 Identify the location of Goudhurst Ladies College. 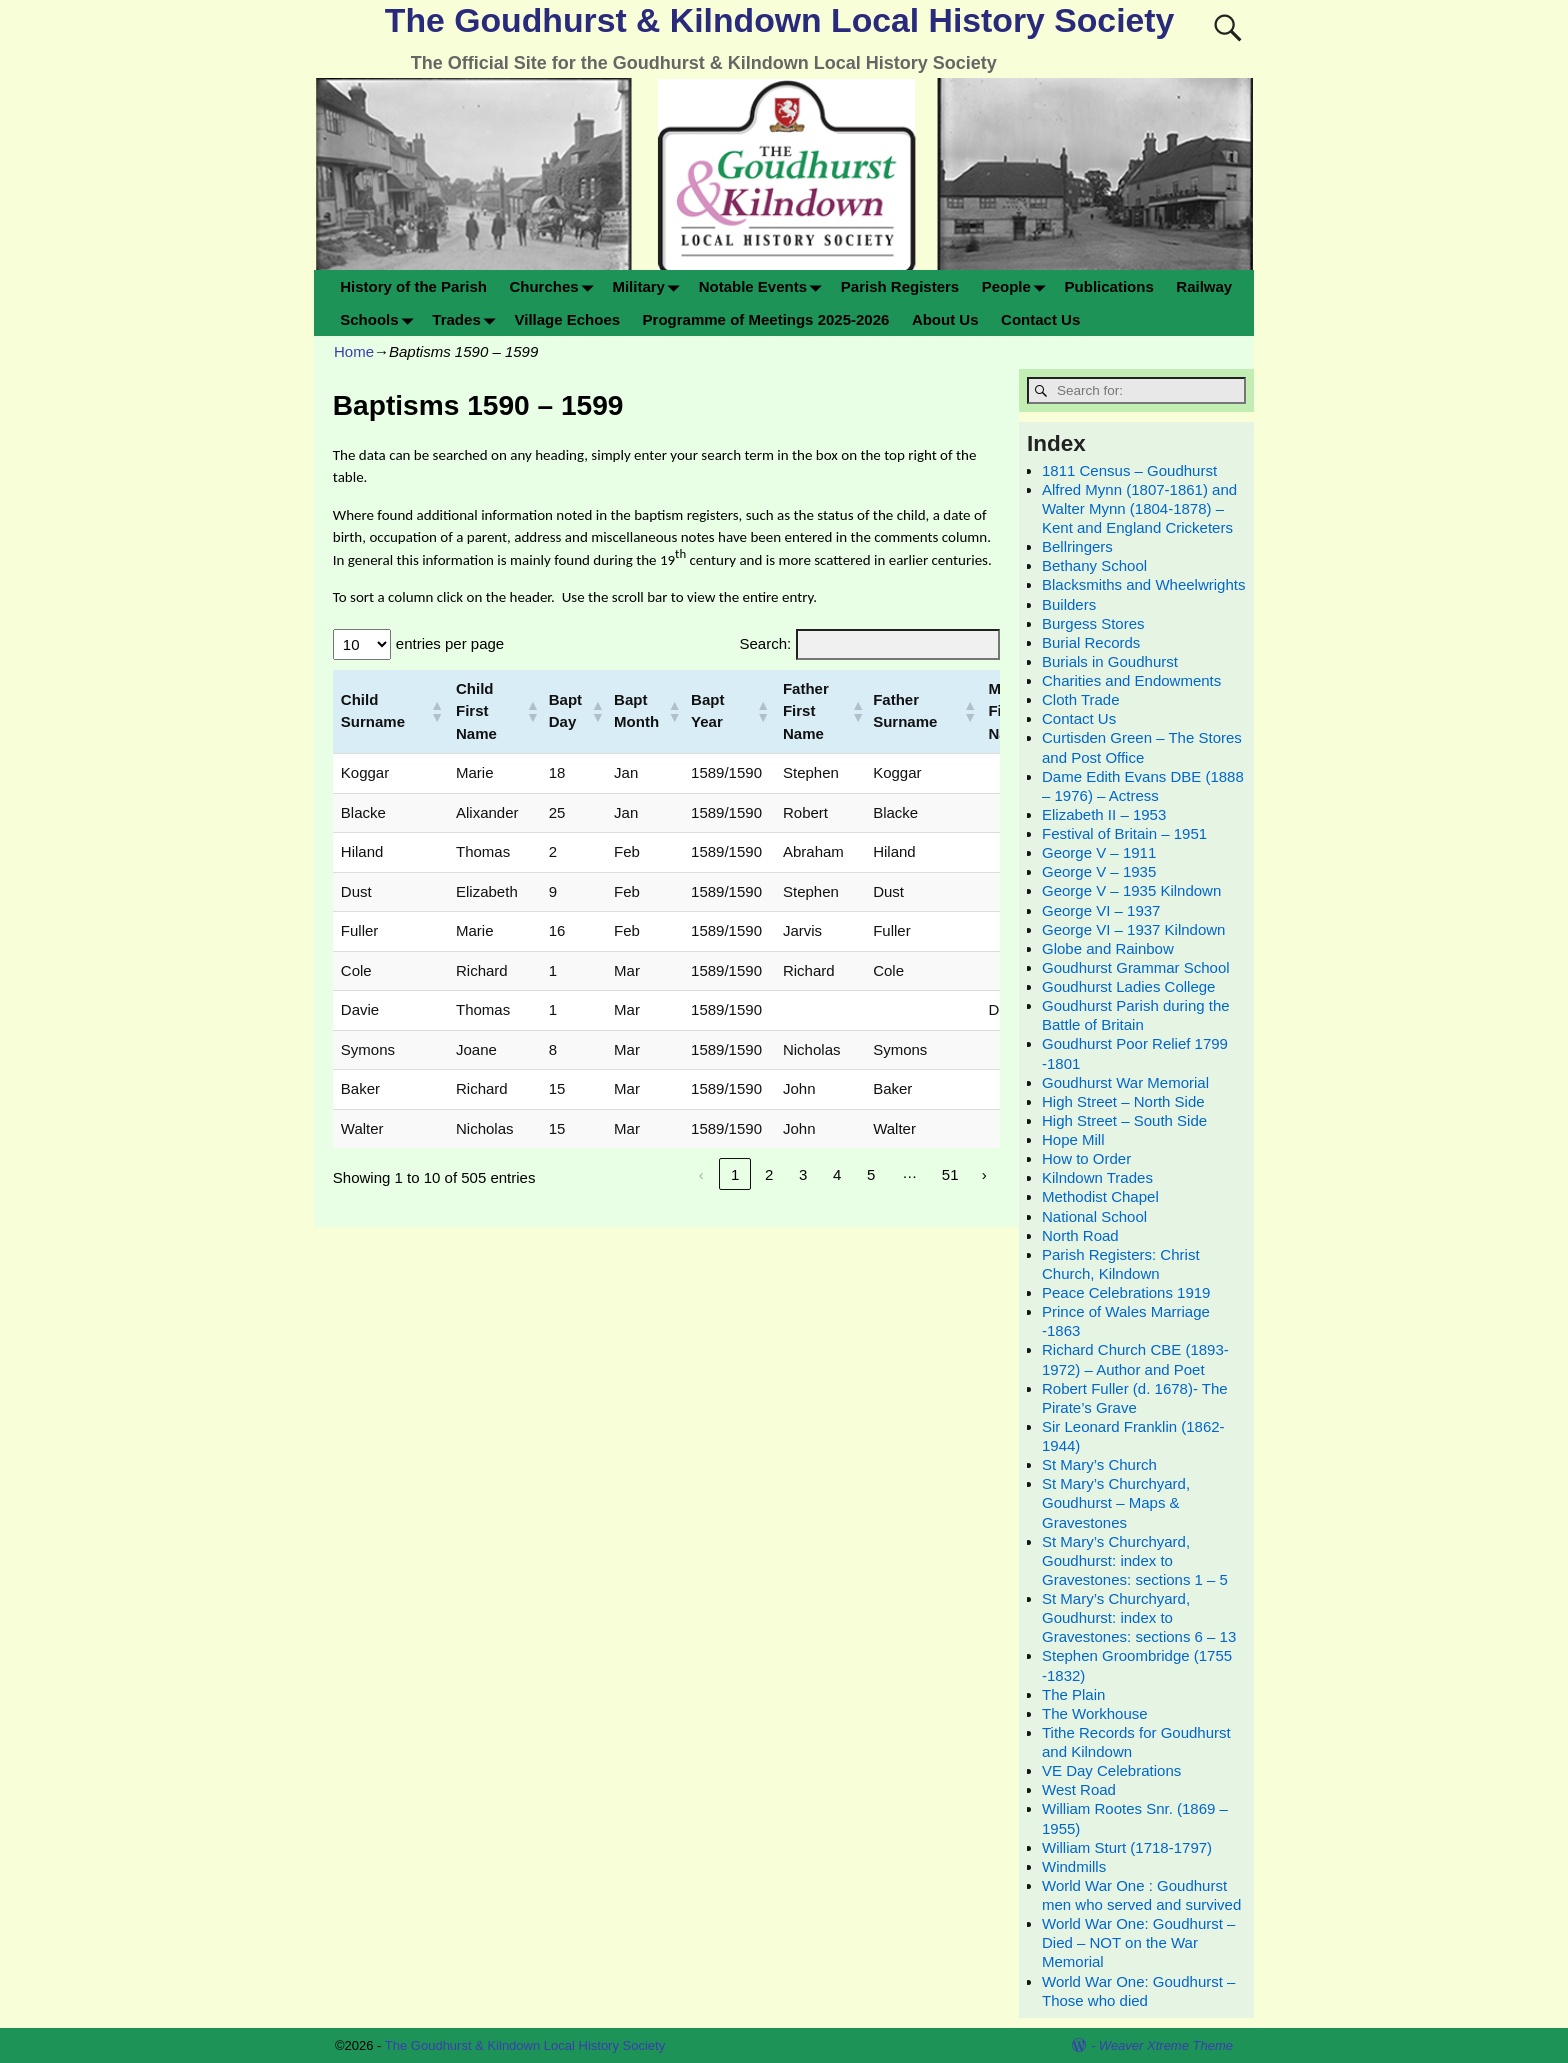
(1128, 986).